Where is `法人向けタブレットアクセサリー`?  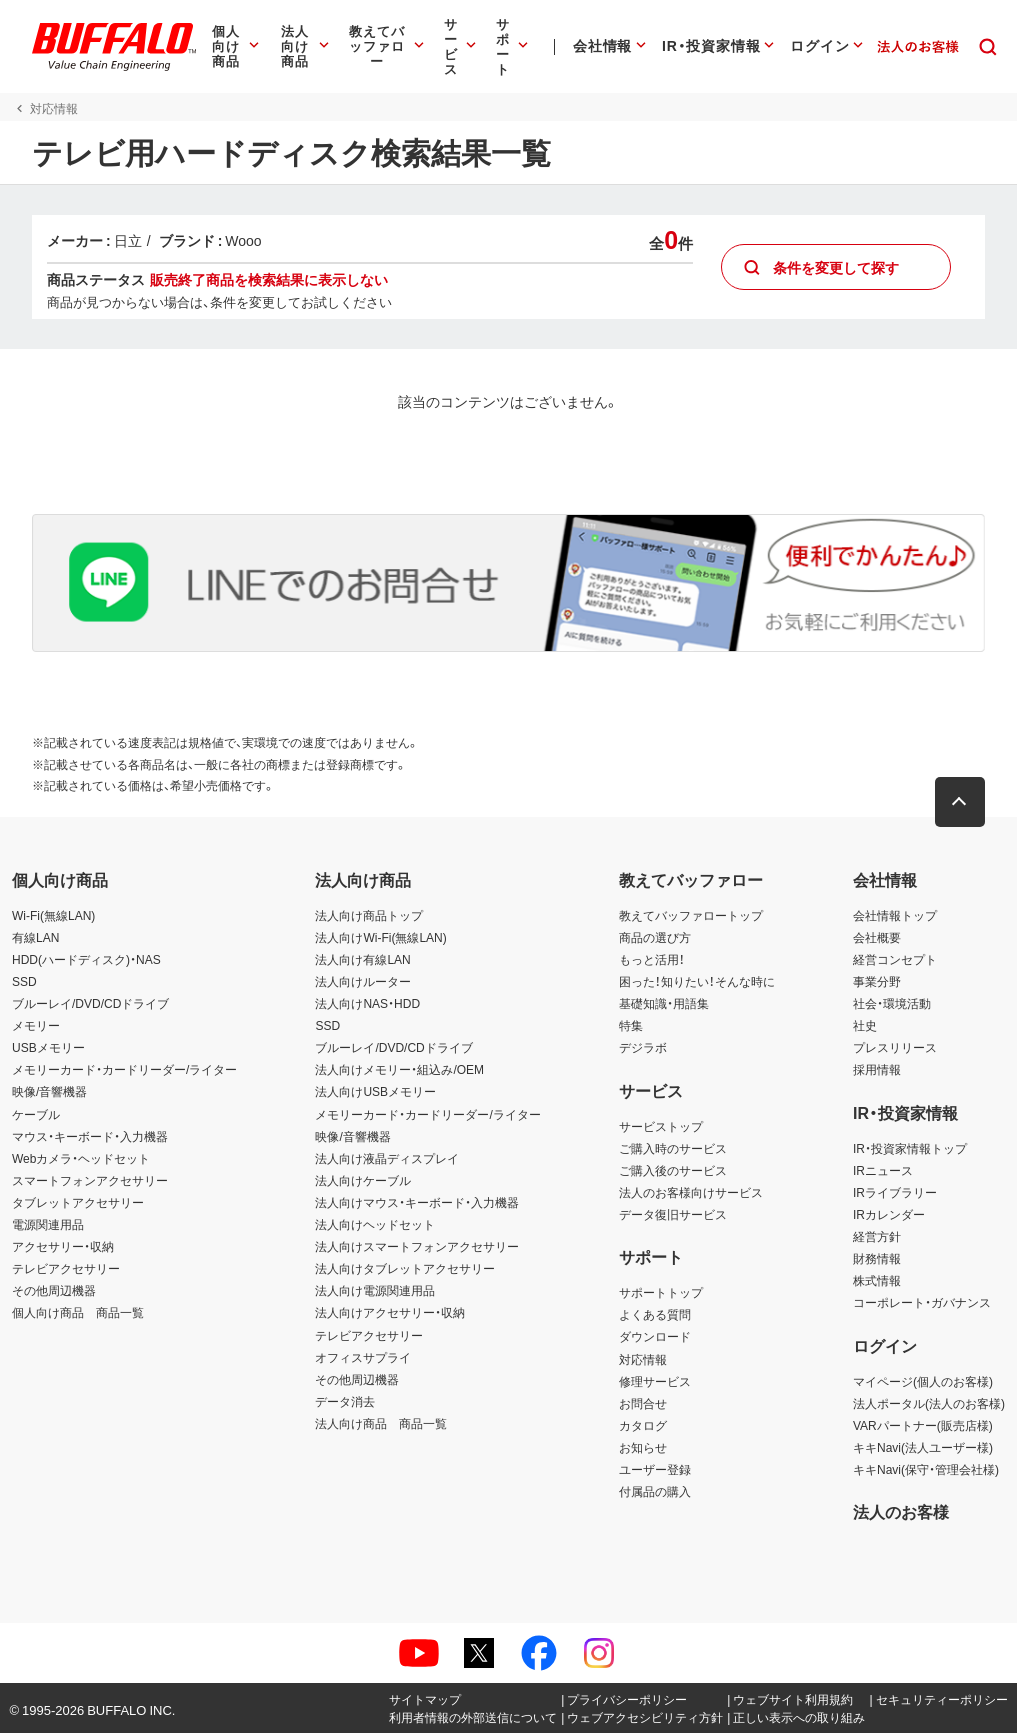 法人向けタブレットアクセサリー is located at coordinates (405, 1269).